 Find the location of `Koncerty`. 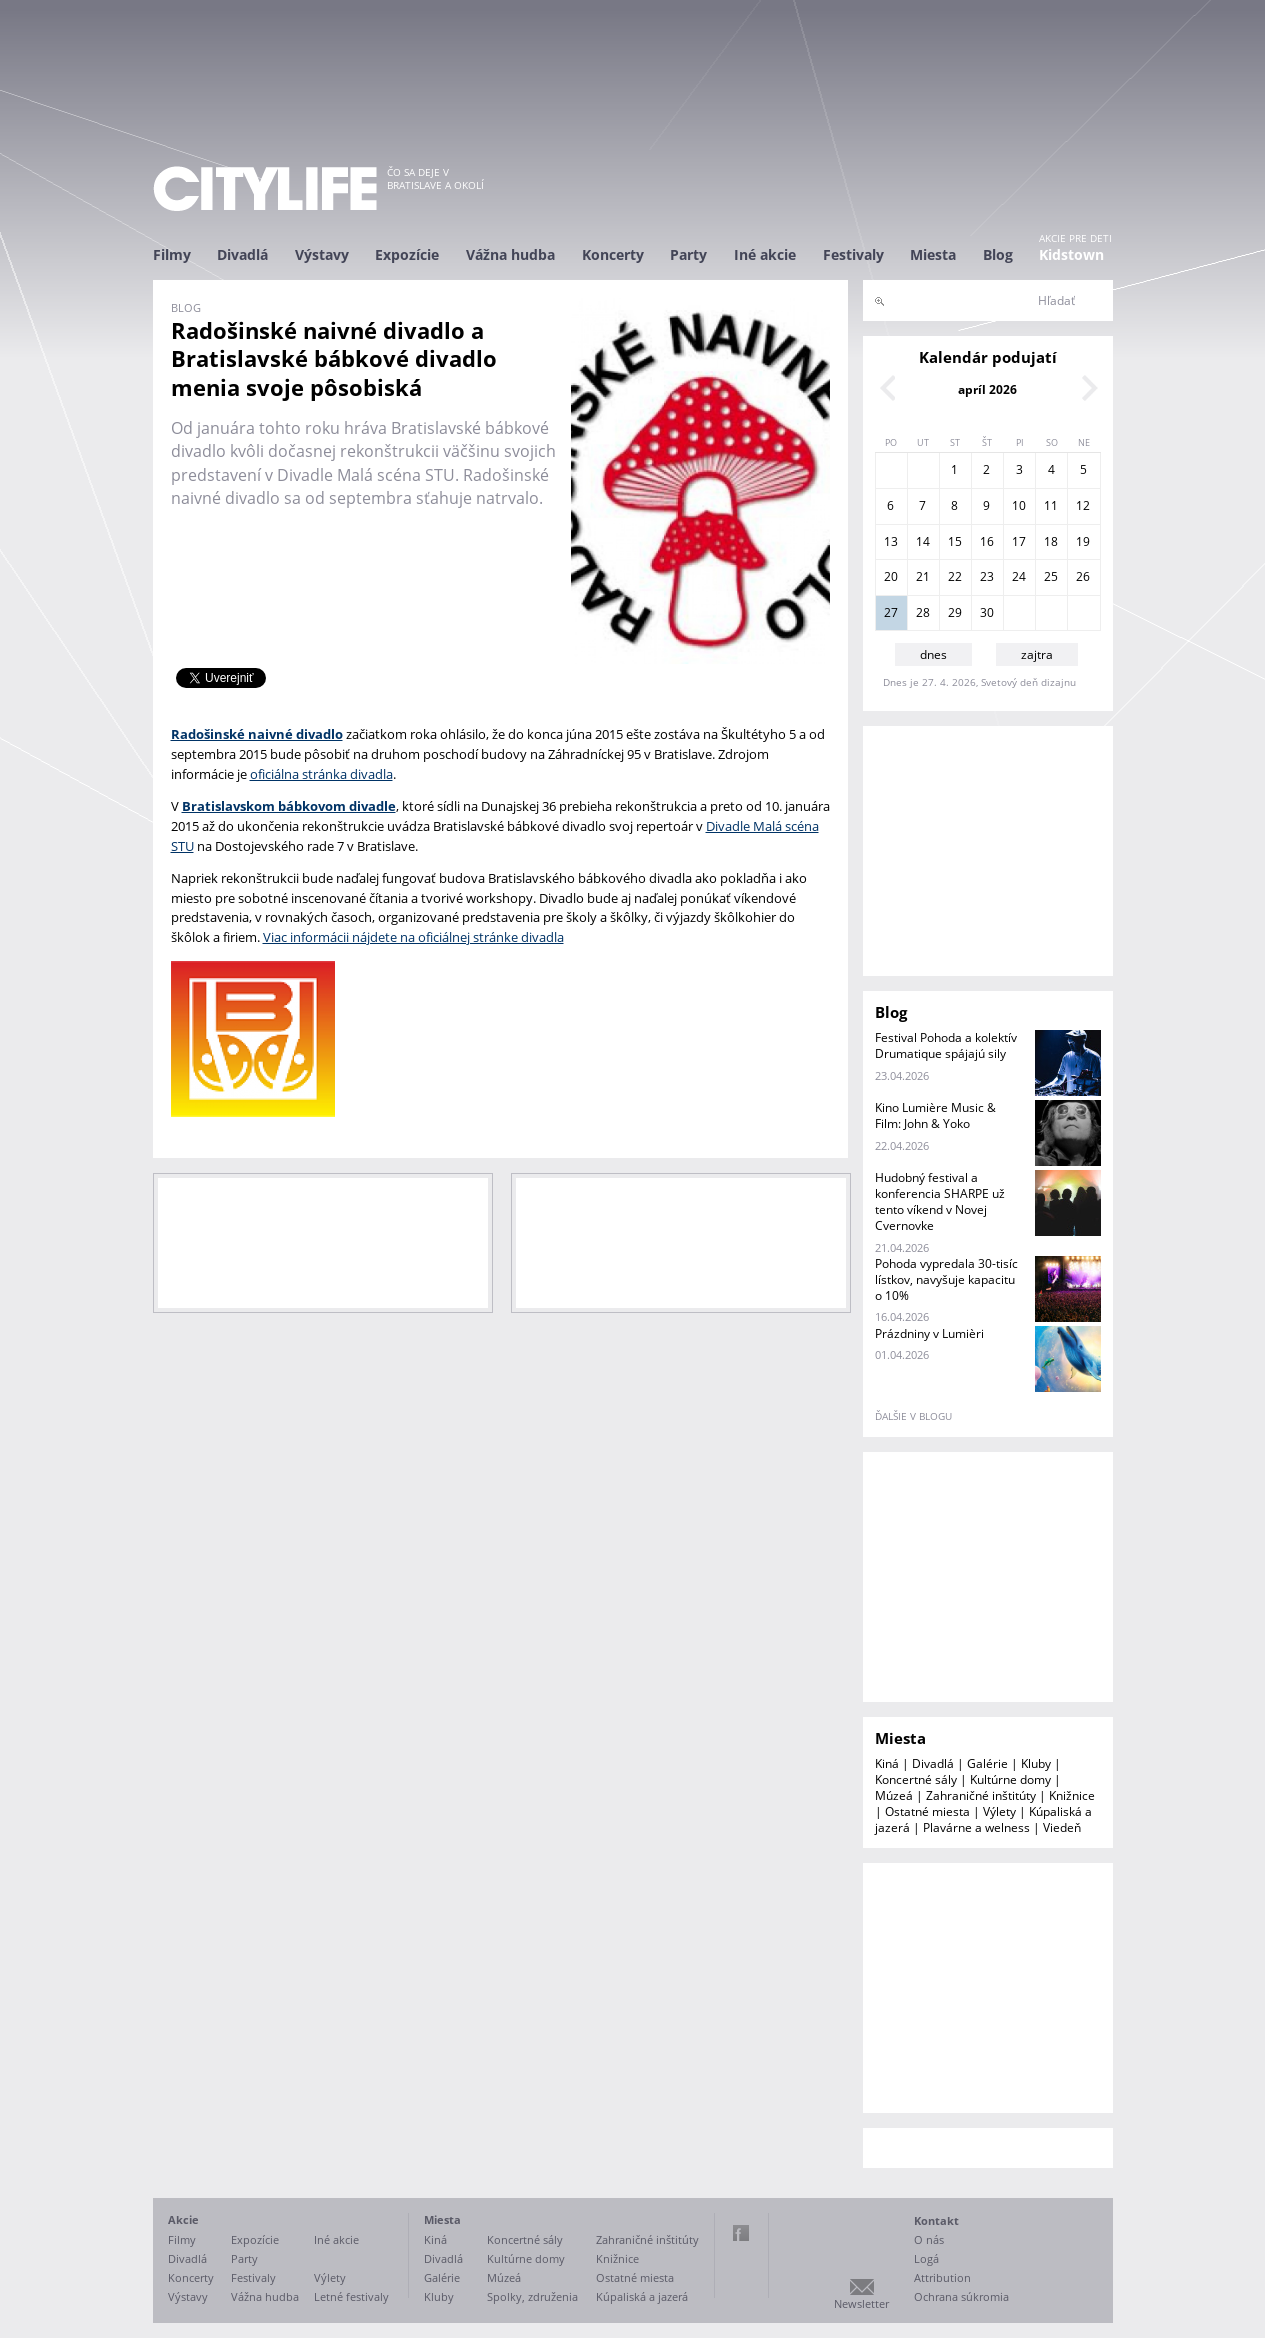

Koncerty is located at coordinates (613, 254).